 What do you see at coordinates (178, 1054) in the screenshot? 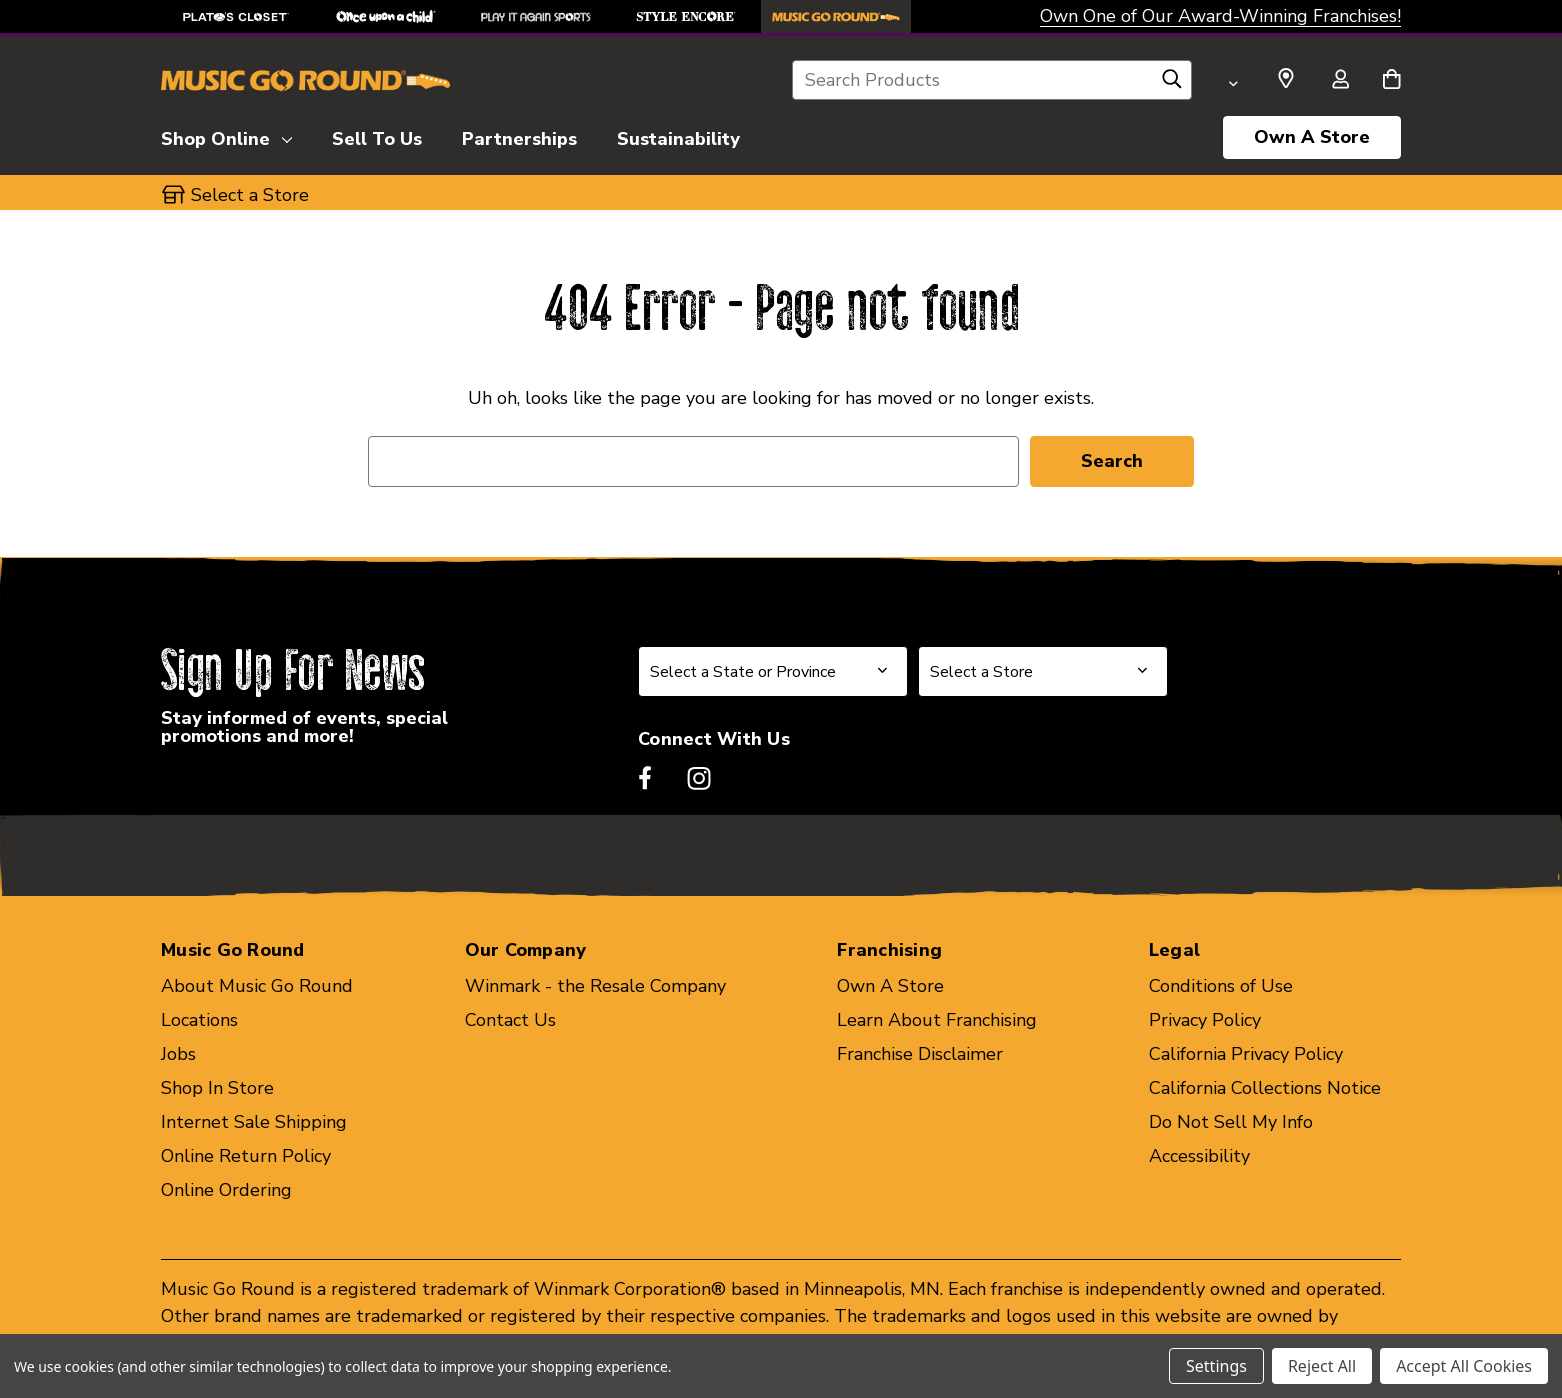
I see `Jobs` at bounding box center [178, 1054].